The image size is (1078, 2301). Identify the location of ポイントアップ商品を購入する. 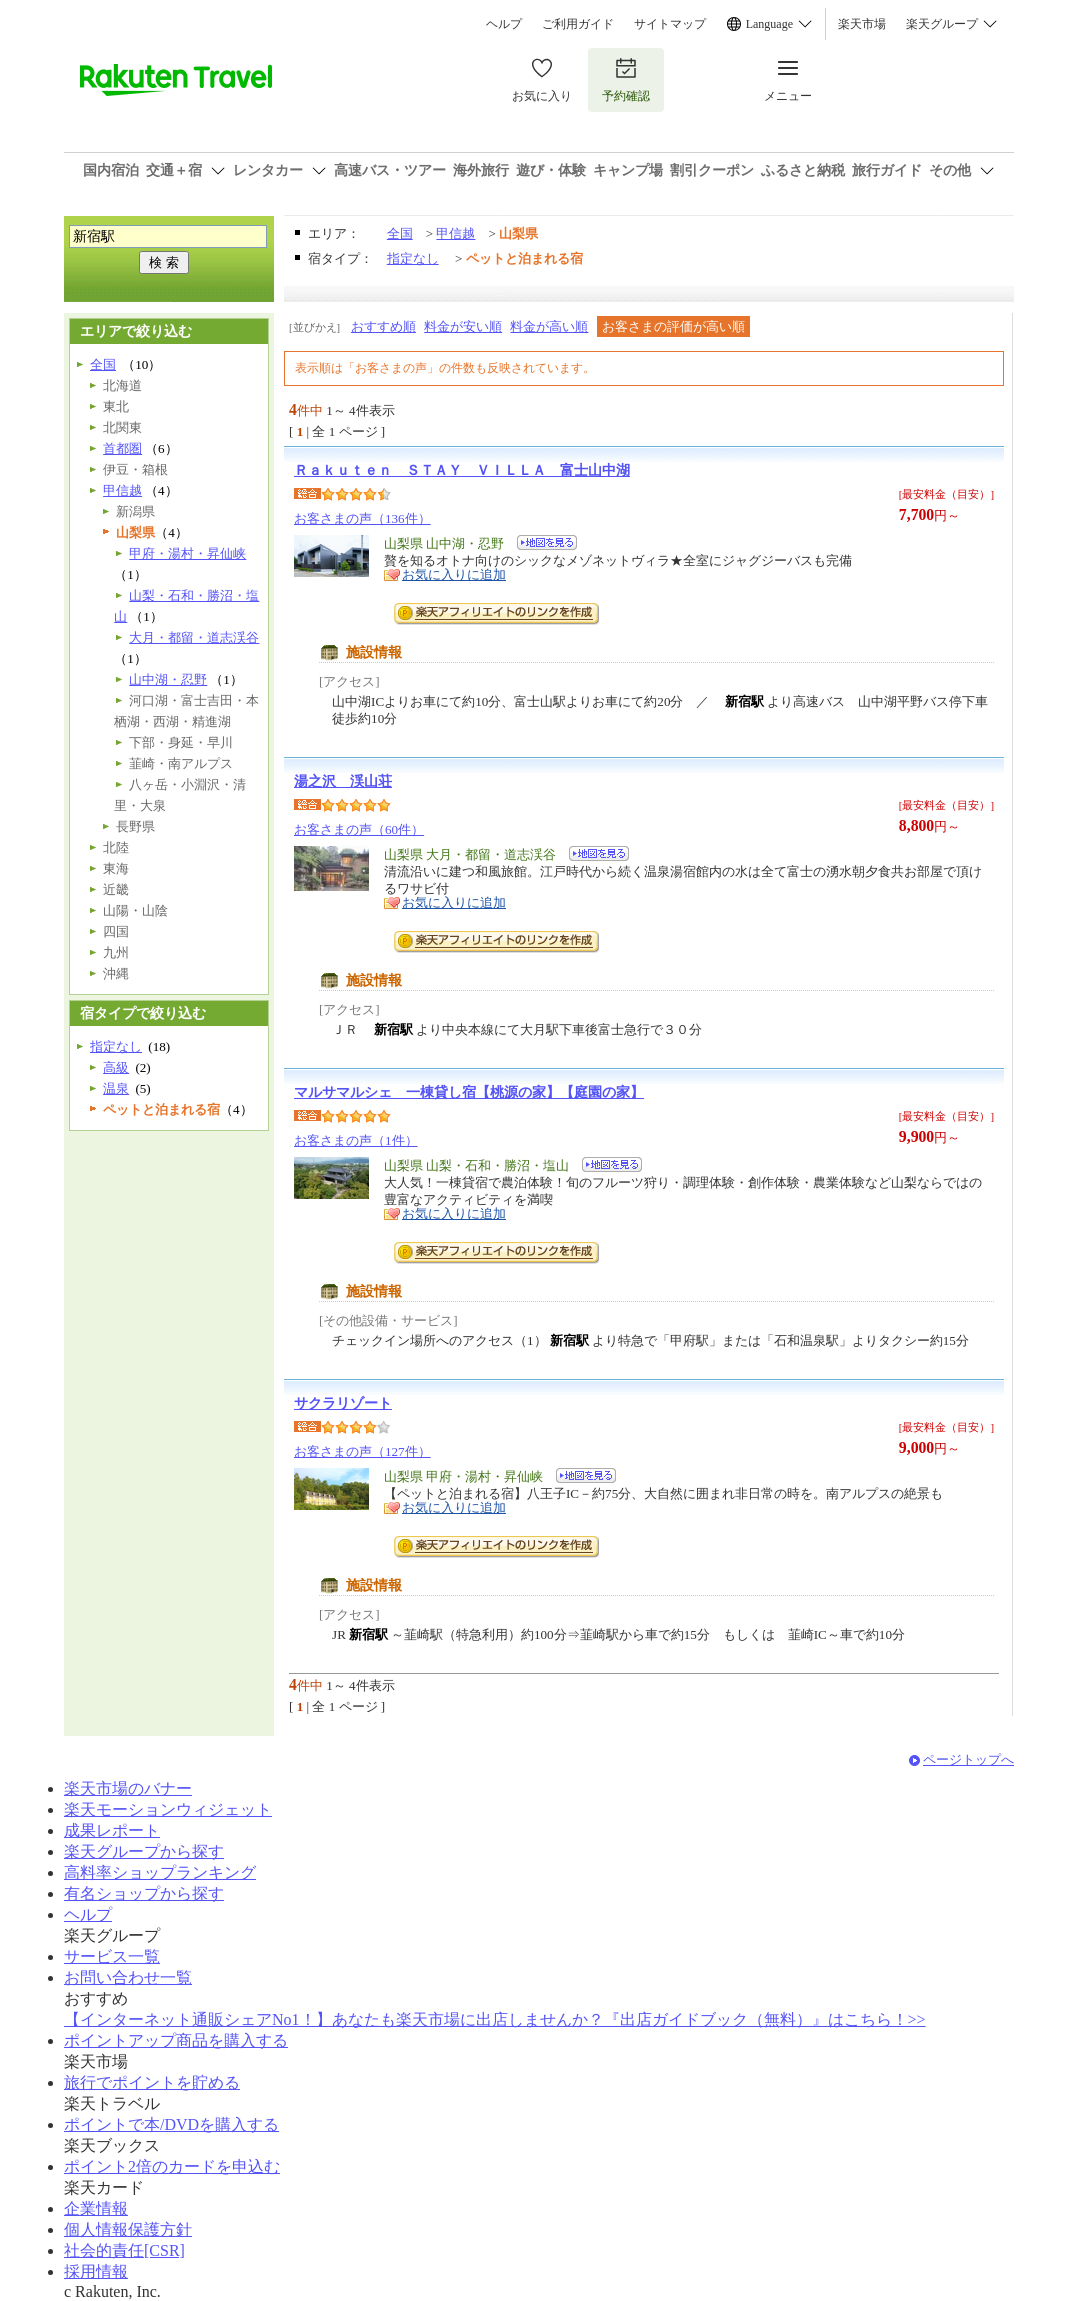
(176, 2040).